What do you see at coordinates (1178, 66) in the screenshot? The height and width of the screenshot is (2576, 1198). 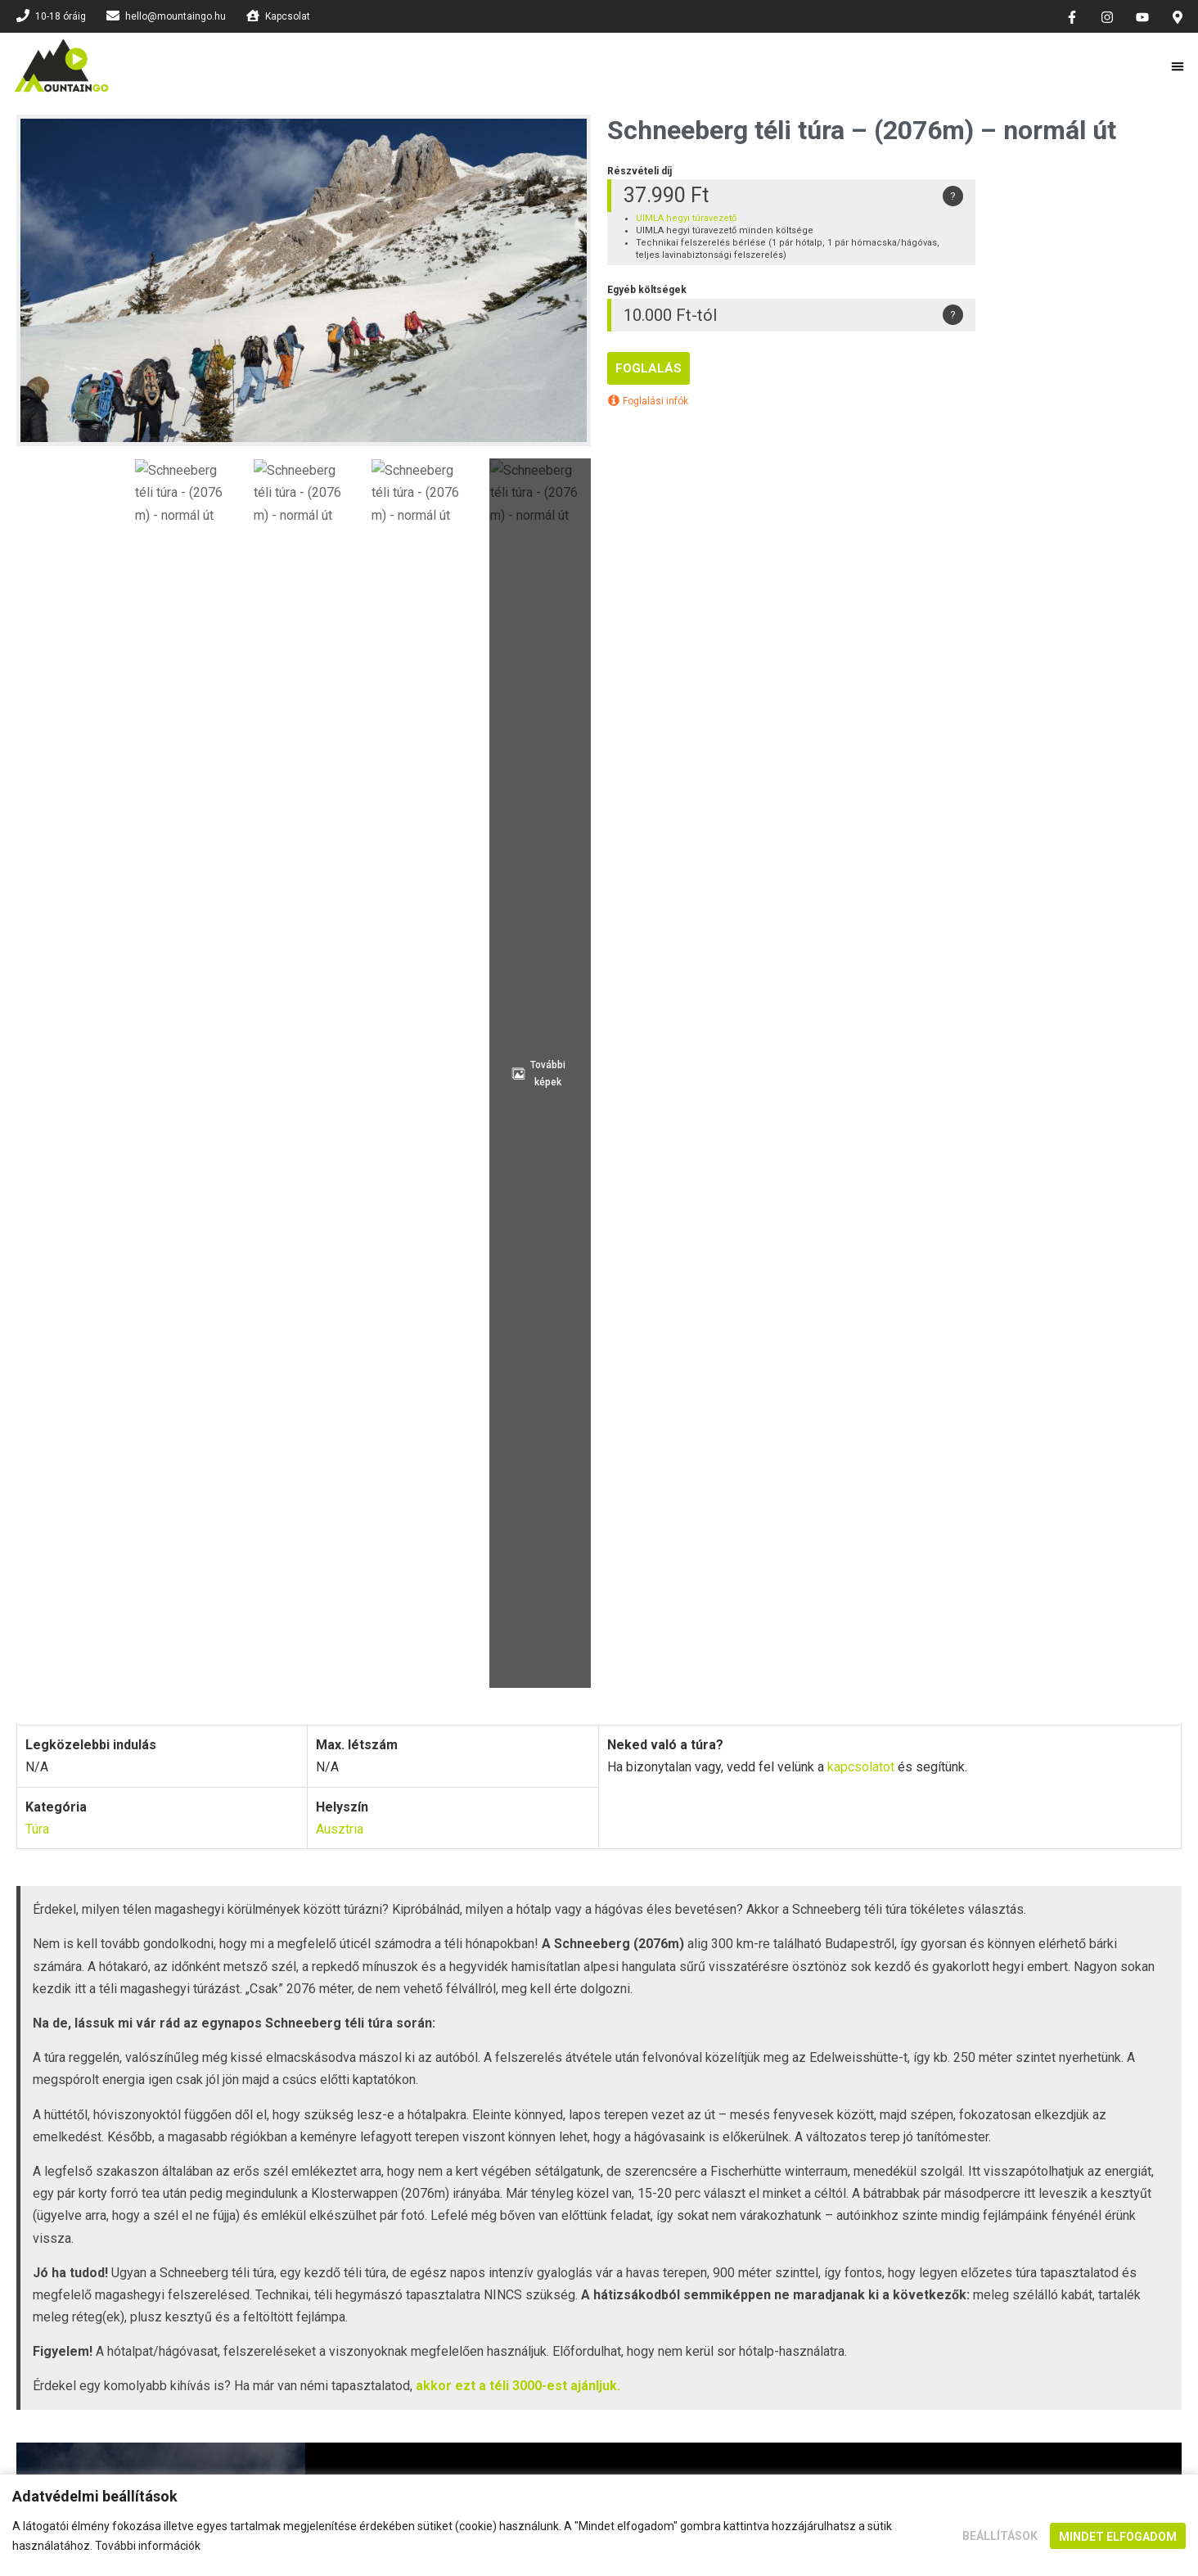 I see `[button]` at bounding box center [1178, 66].